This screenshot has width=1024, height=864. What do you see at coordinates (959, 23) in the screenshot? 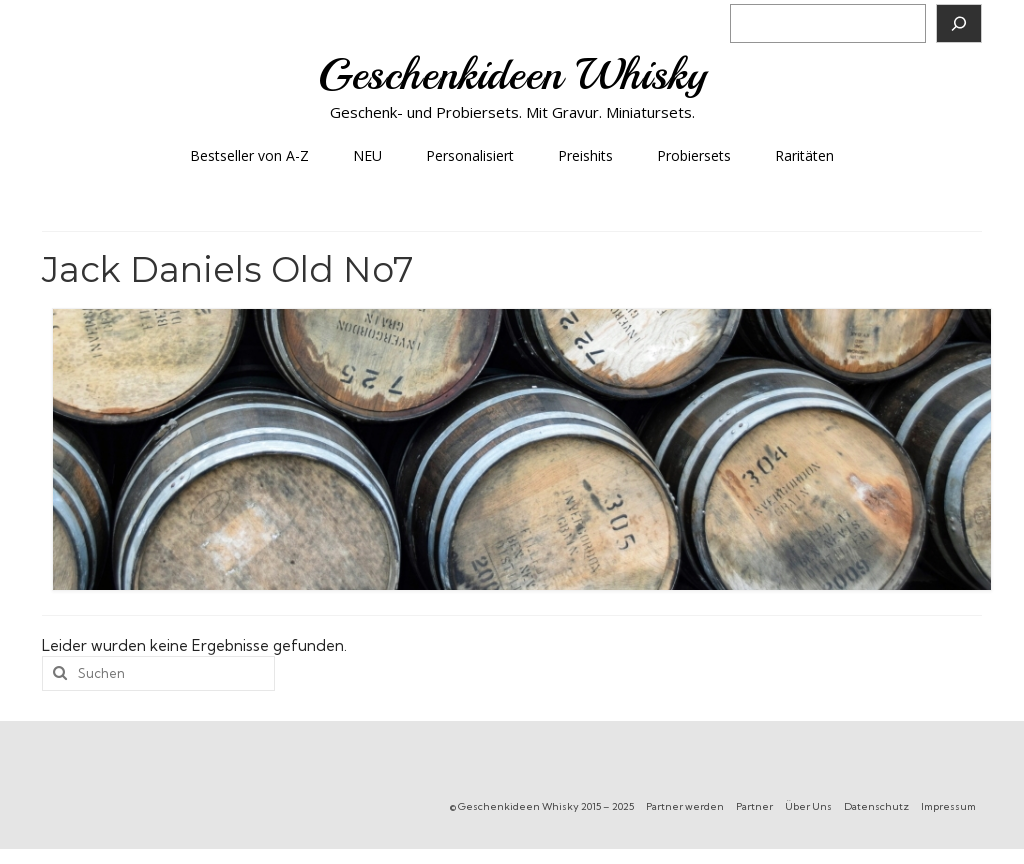
I see `[Suchen]` at bounding box center [959, 23].